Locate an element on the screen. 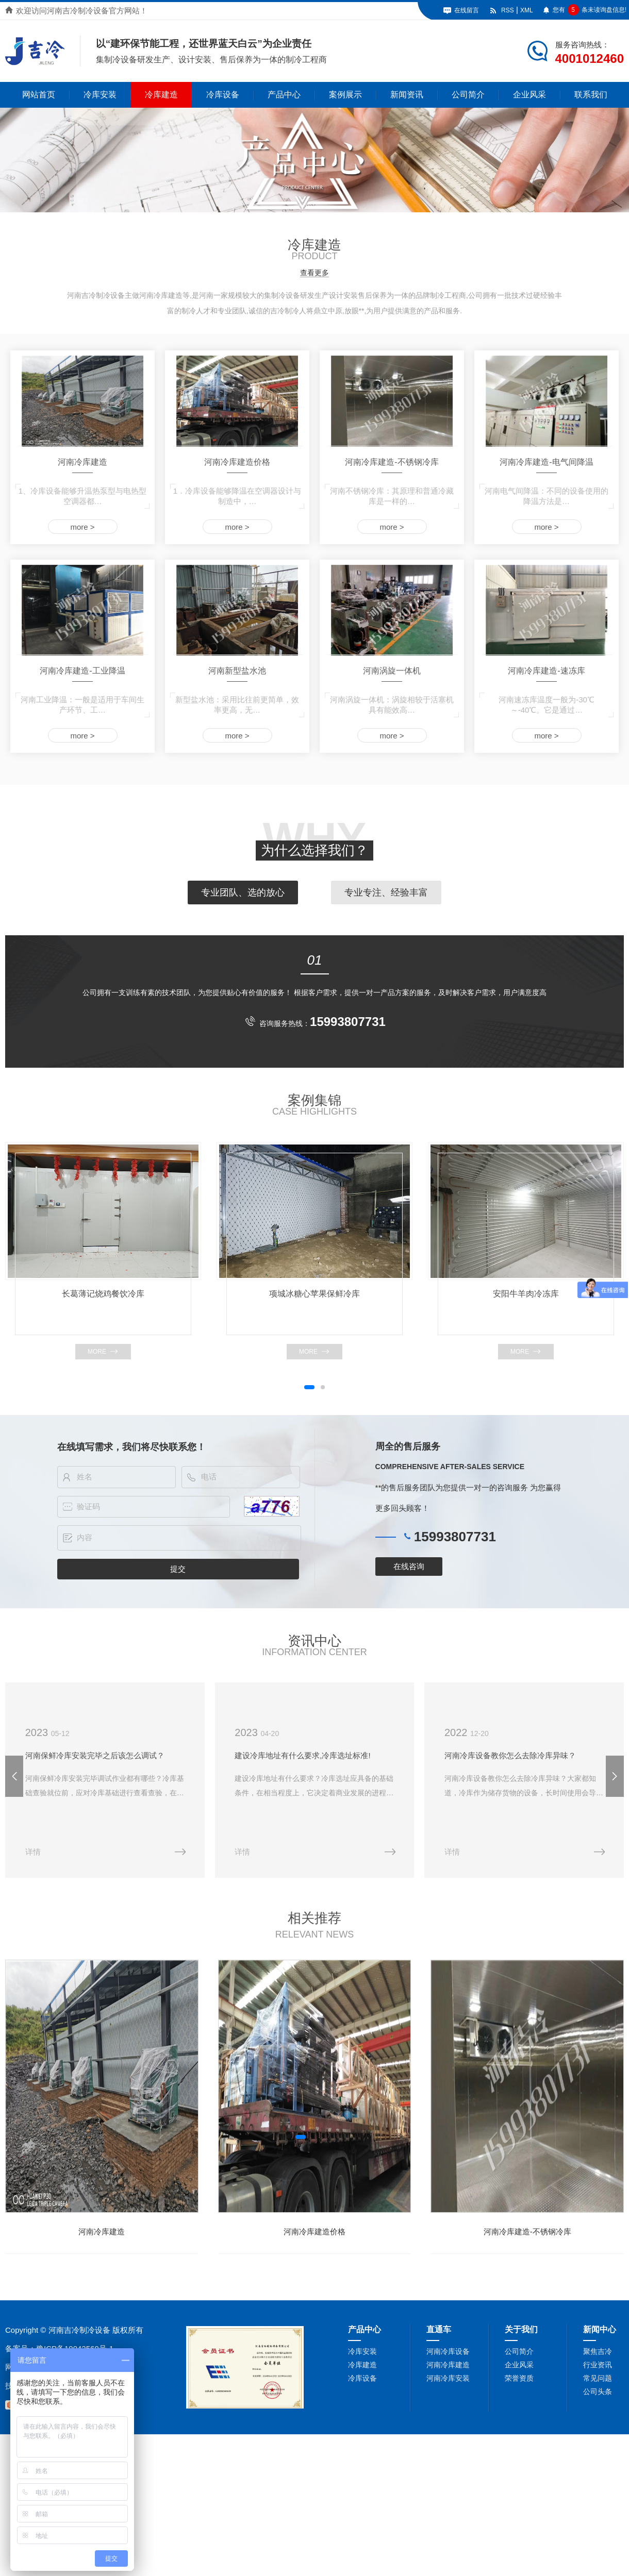 This screenshot has width=629, height=2576. 河南冷库建造价格 is located at coordinates (237, 462).